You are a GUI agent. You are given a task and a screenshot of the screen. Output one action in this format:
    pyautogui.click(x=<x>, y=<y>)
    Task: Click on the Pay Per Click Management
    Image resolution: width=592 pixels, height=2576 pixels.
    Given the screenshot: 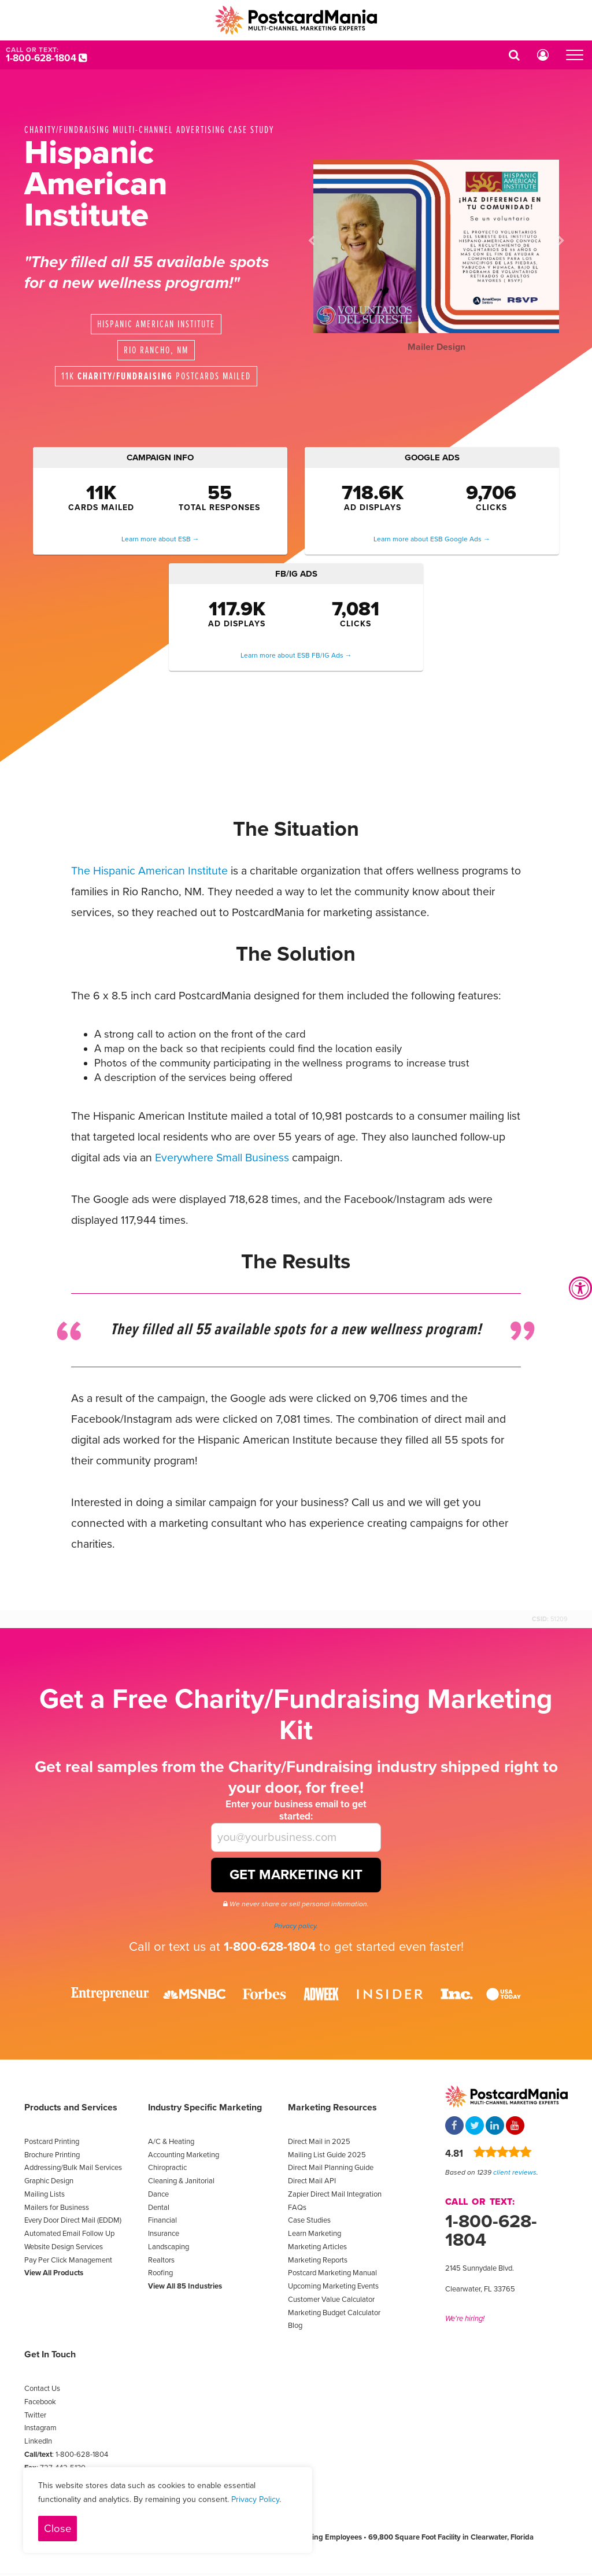 What is the action you would take?
    pyautogui.click(x=68, y=2260)
    